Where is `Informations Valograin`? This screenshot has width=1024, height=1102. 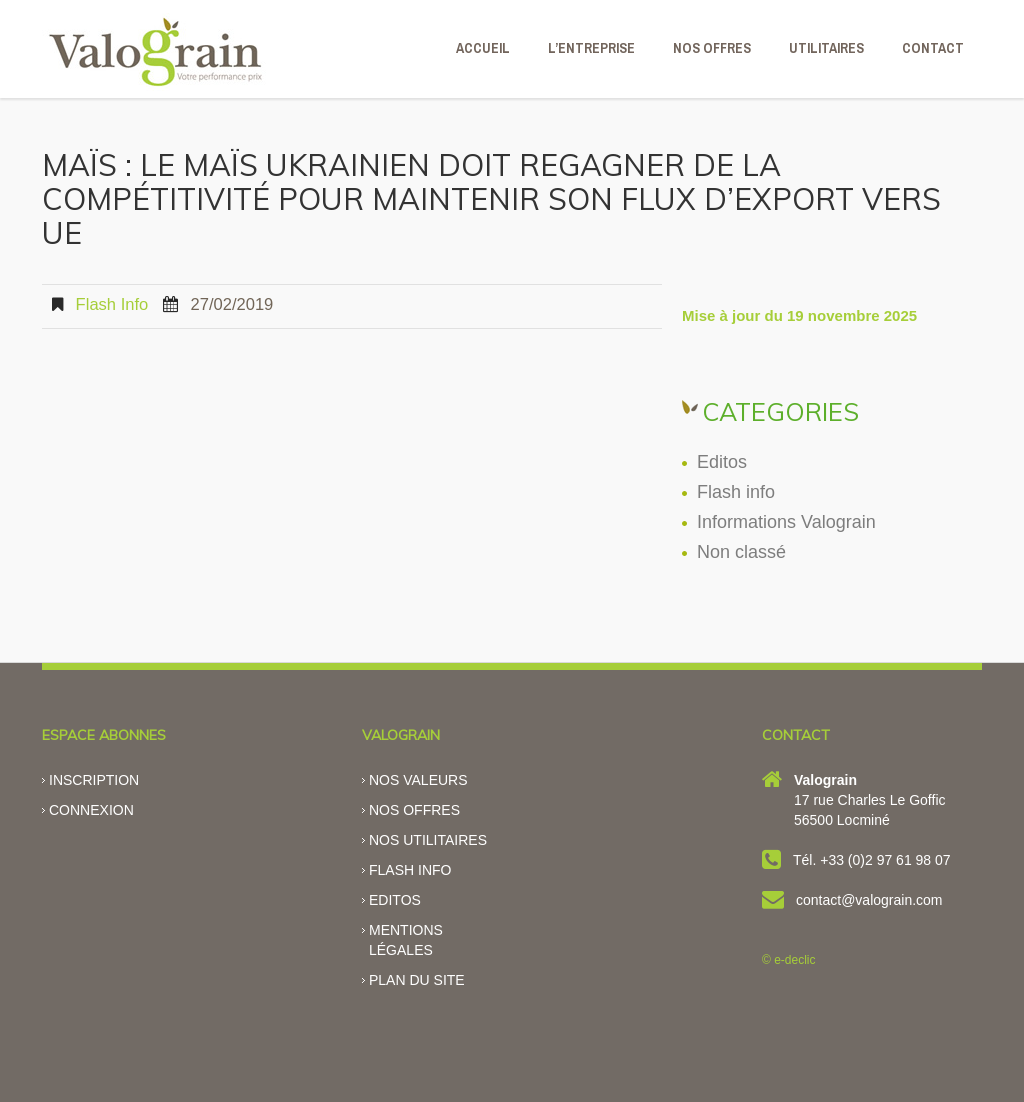
Informations Valograin is located at coordinates (786, 522).